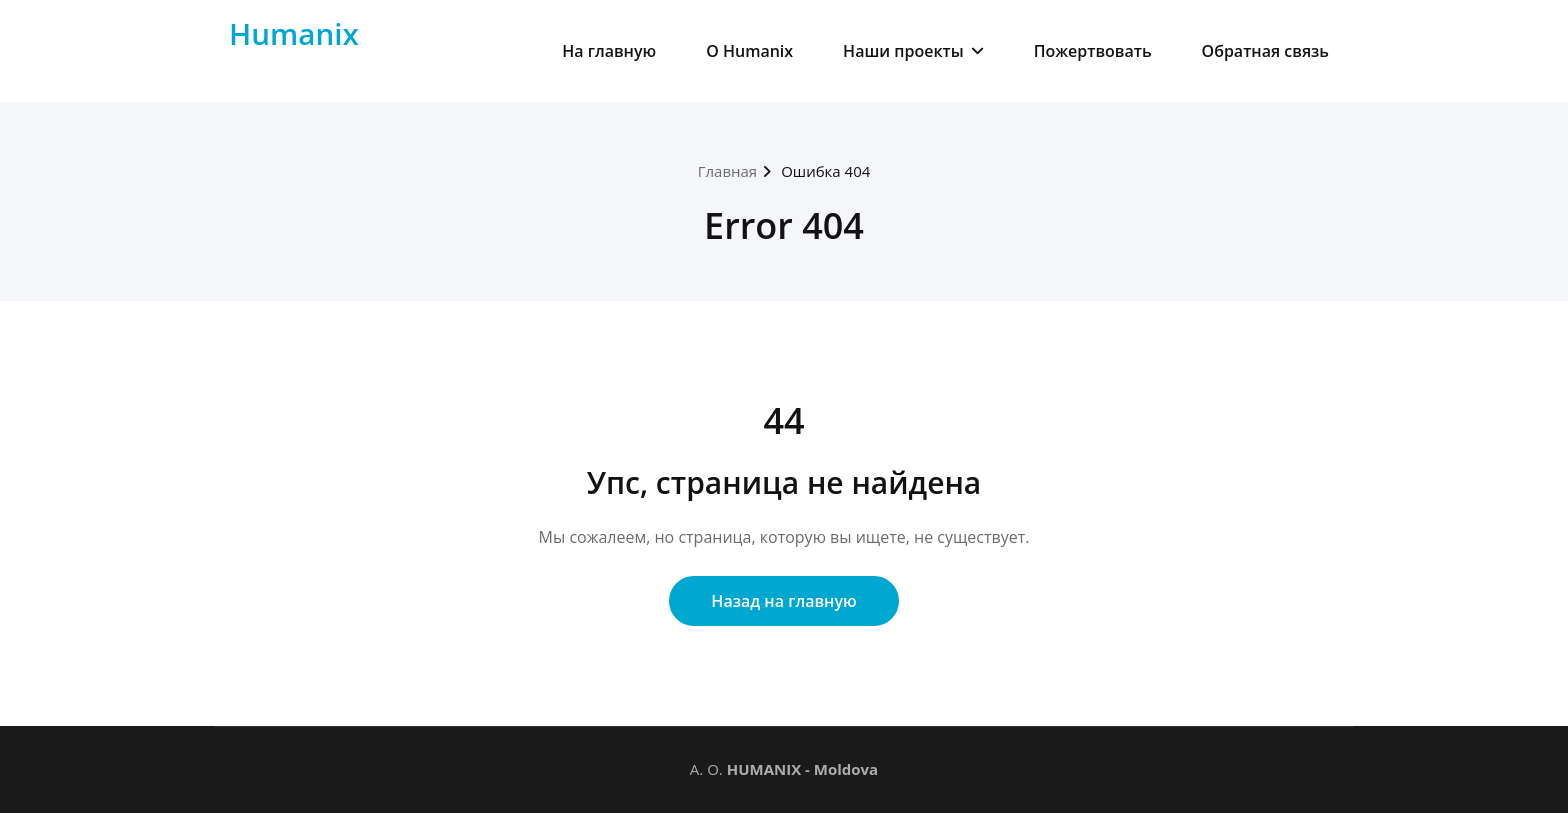 The height and width of the screenshot is (813, 1568). I want to click on О Humanix, so click(749, 51).